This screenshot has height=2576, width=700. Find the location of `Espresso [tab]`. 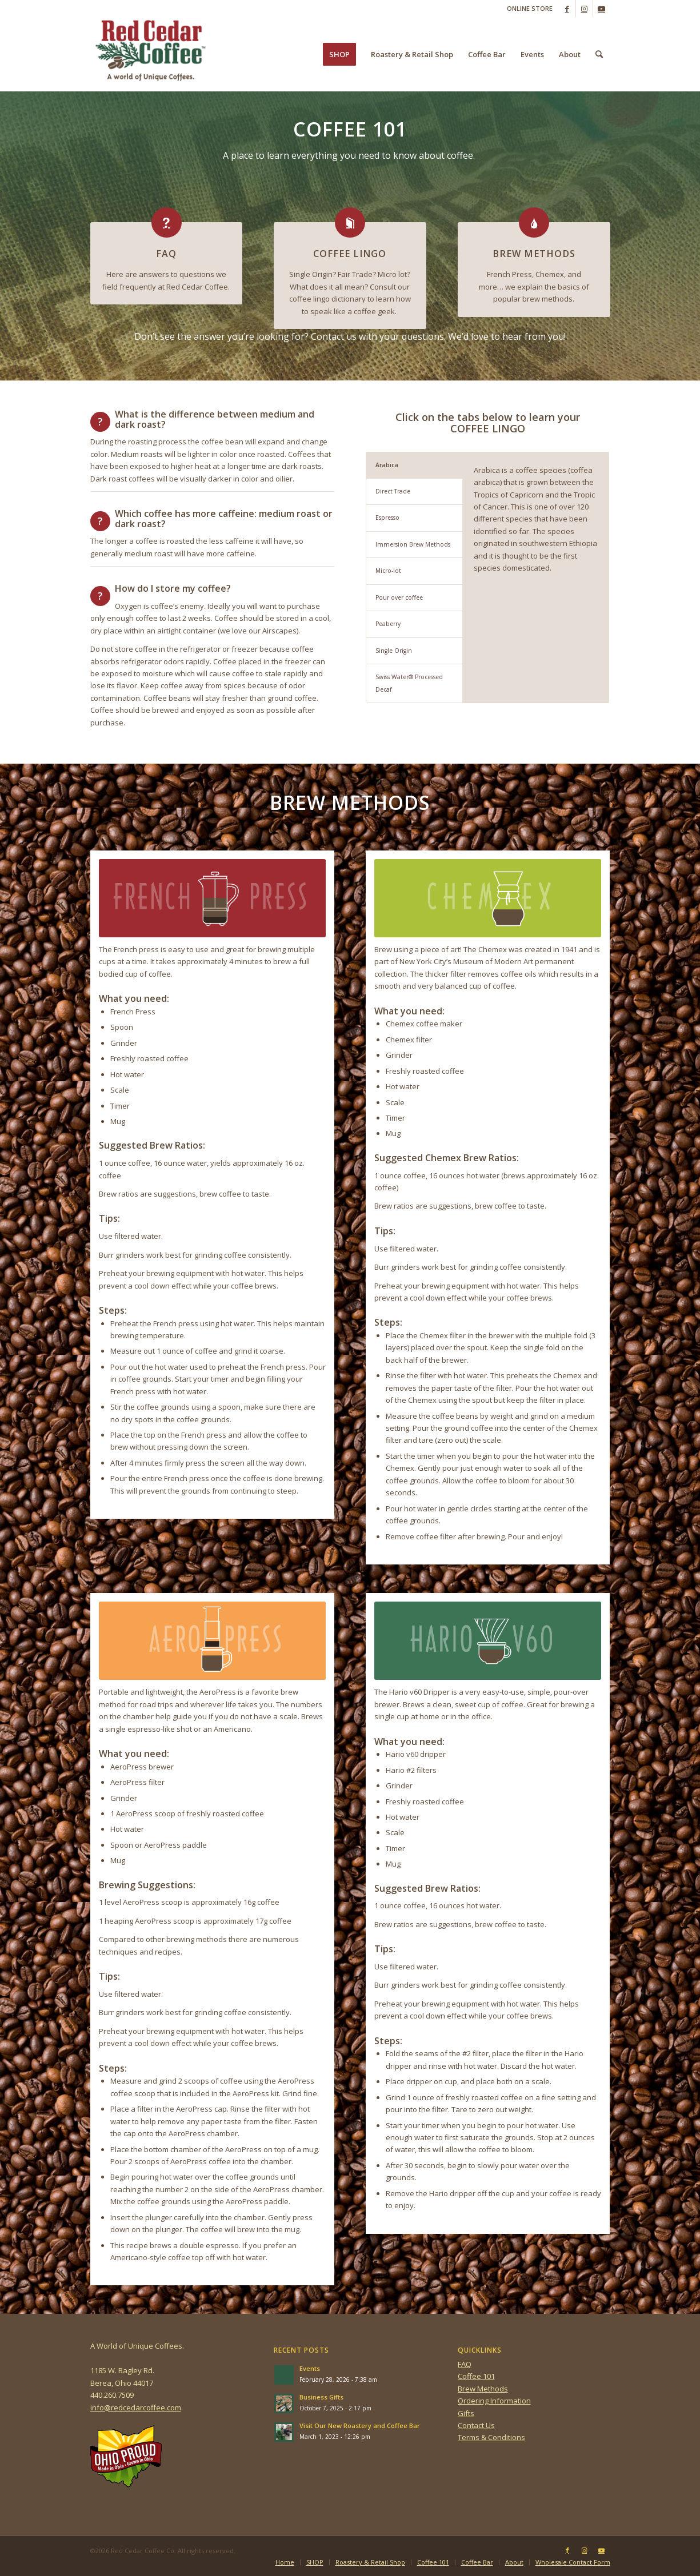

Espresso [tab] is located at coordinates (387, 517).